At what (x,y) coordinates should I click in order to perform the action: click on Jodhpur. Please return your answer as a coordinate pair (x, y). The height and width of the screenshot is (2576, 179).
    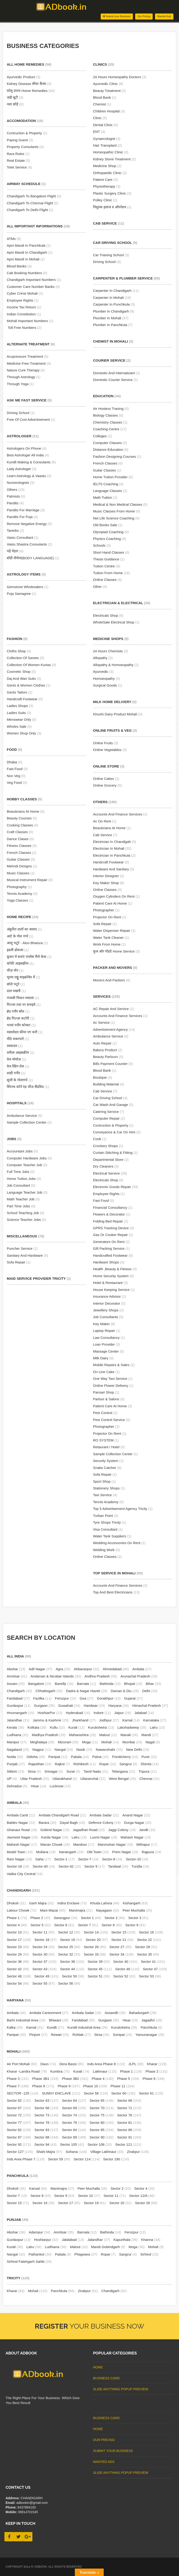
    Looking at the image, I should click on (109, 1720).